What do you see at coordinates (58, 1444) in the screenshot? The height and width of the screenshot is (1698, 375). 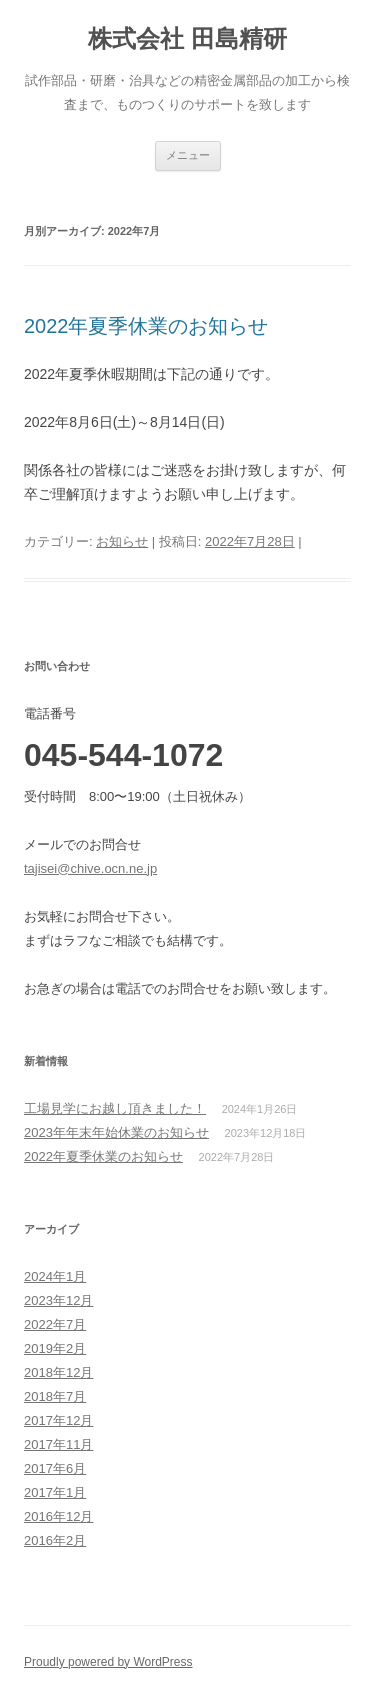 I see `2017年11月` at bounding box center [58, 1444].